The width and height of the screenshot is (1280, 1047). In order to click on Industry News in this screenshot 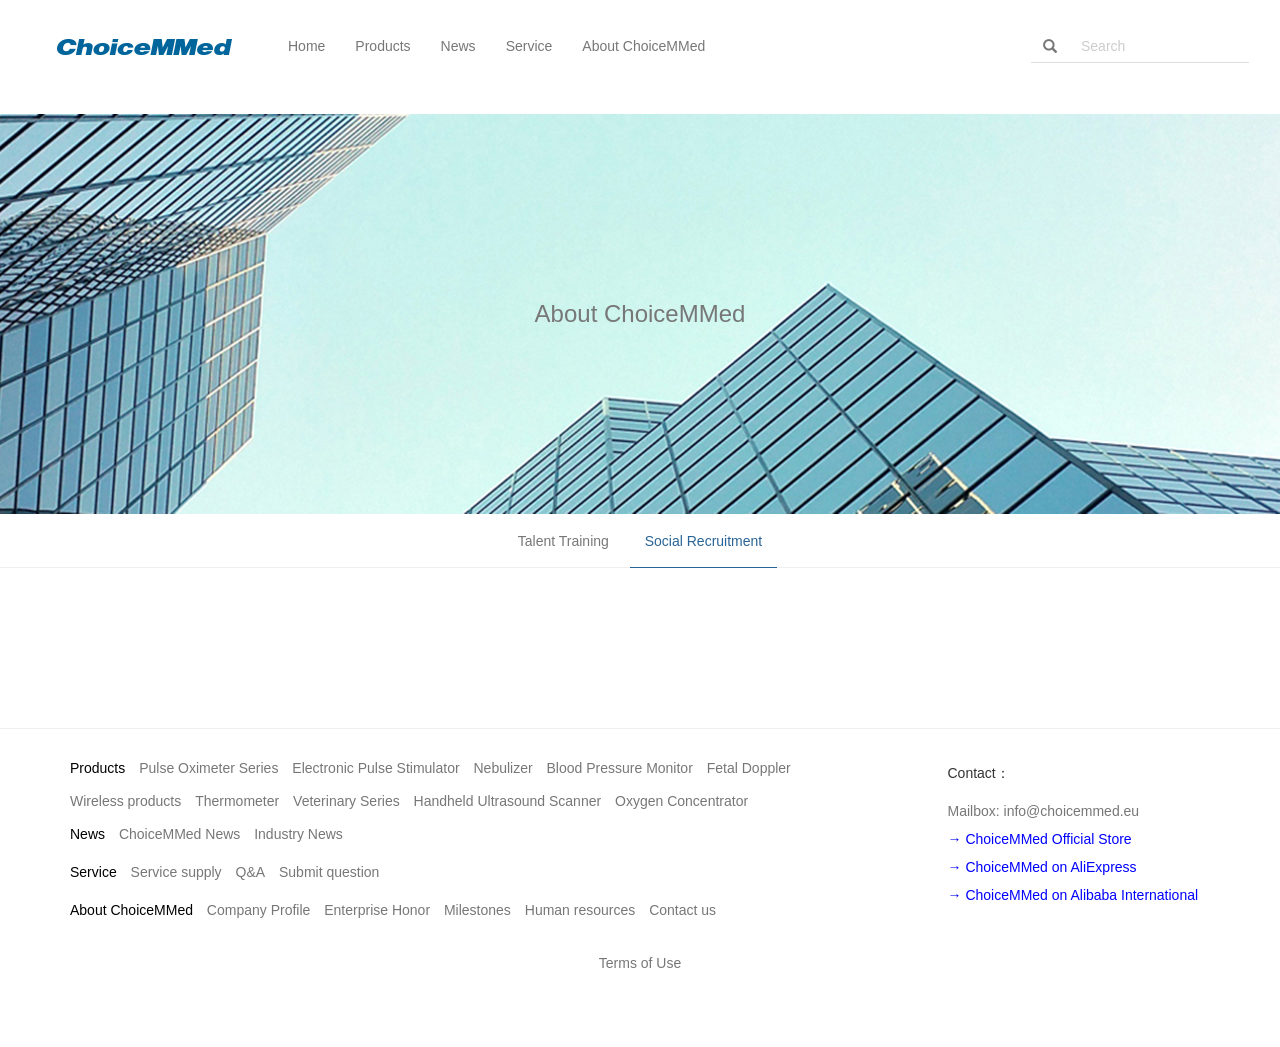, I will do `click(298, 834)`.